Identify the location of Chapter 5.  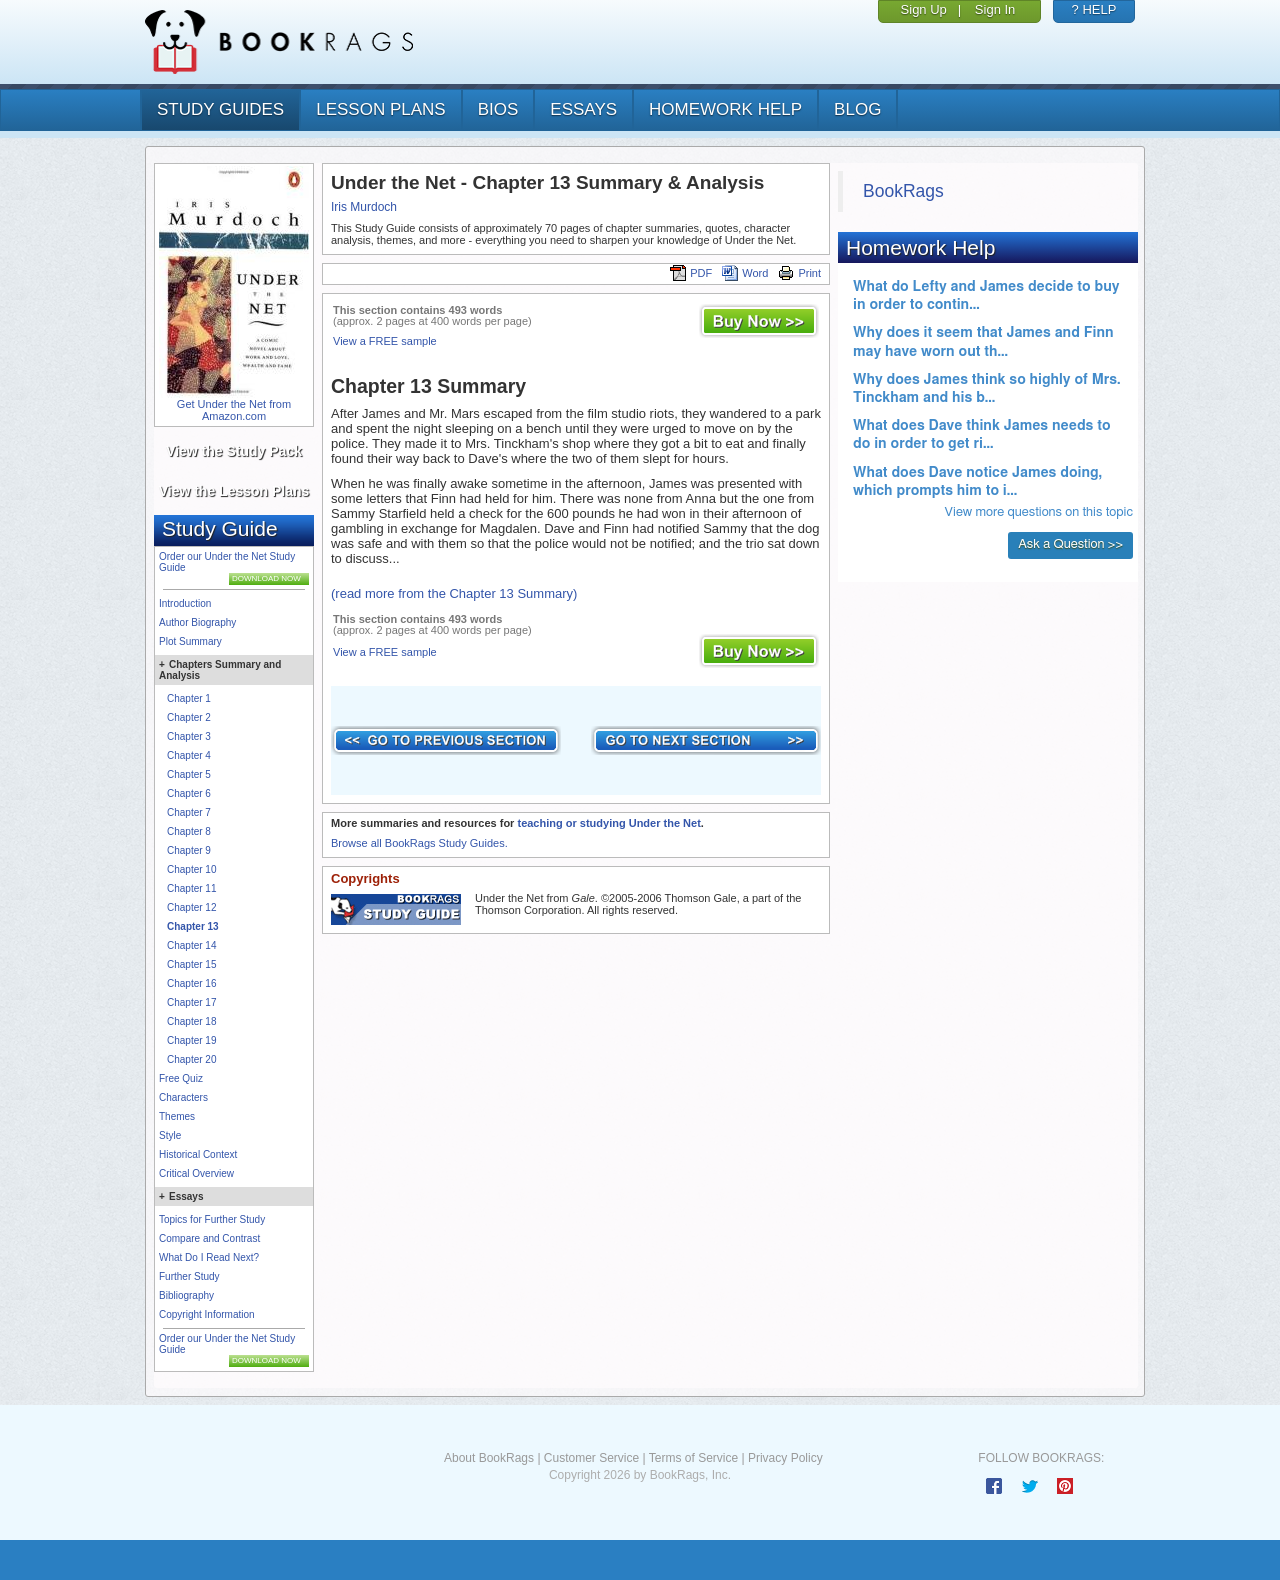
(189, 774).